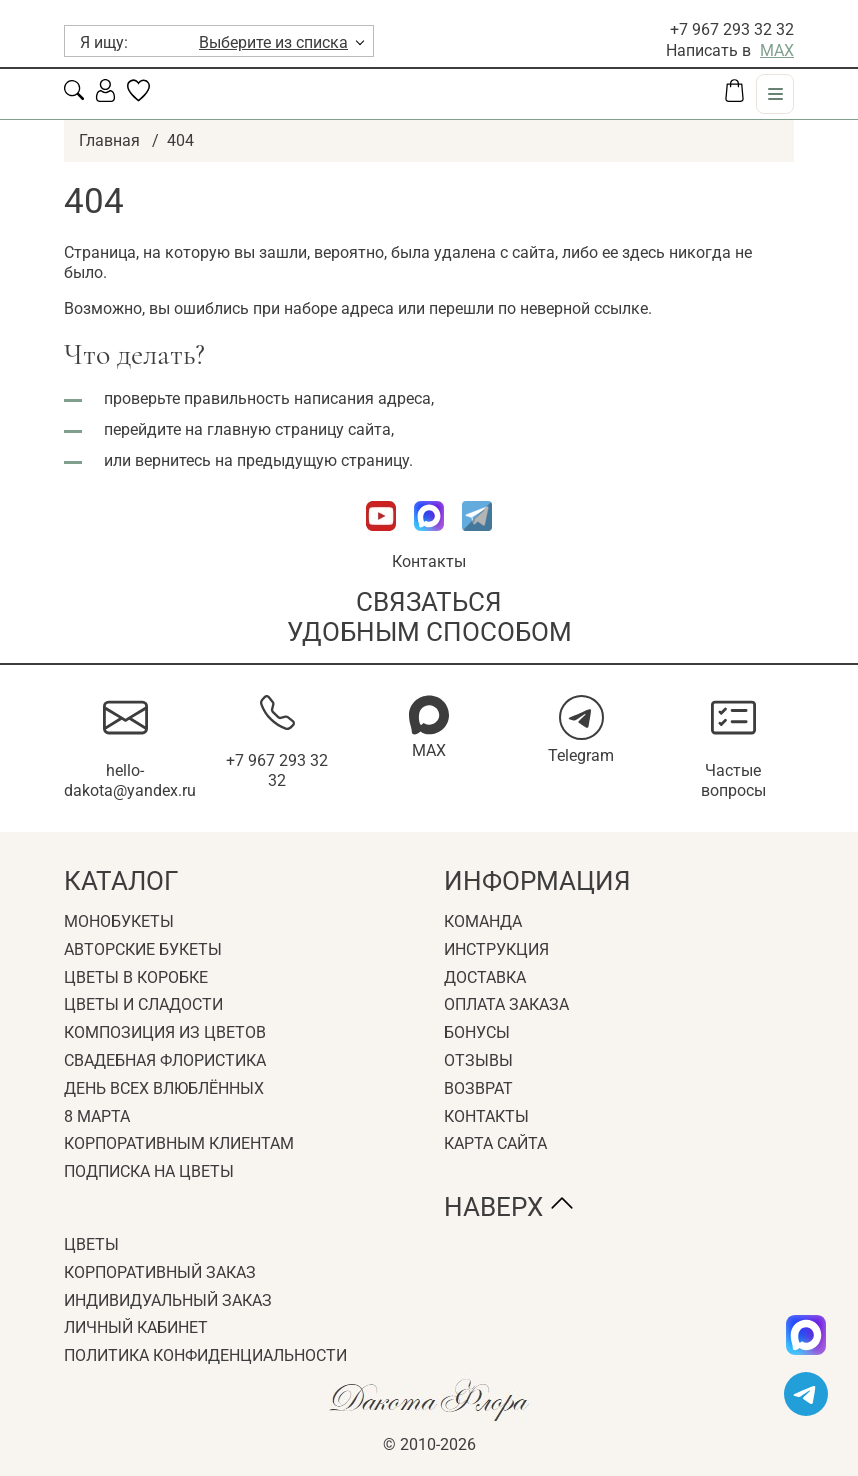  I want to click on Оплата заказа, so click(506, 1004).